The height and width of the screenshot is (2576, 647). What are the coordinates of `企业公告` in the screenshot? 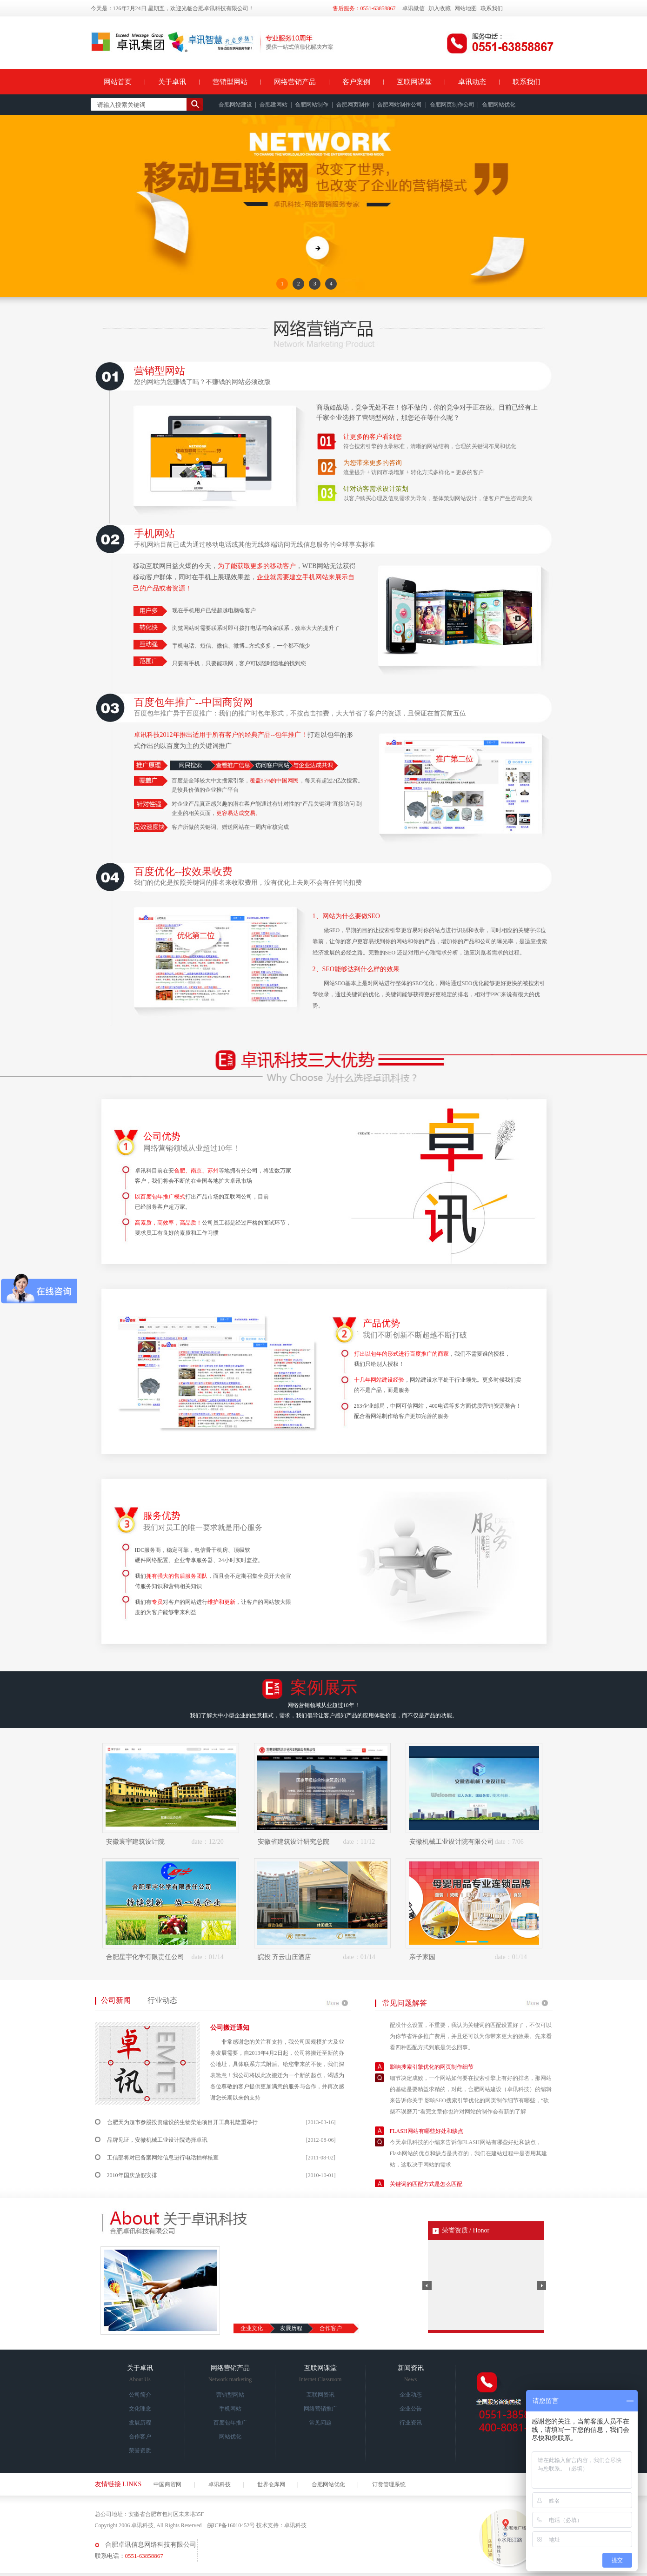 It's located at (411, 2408).